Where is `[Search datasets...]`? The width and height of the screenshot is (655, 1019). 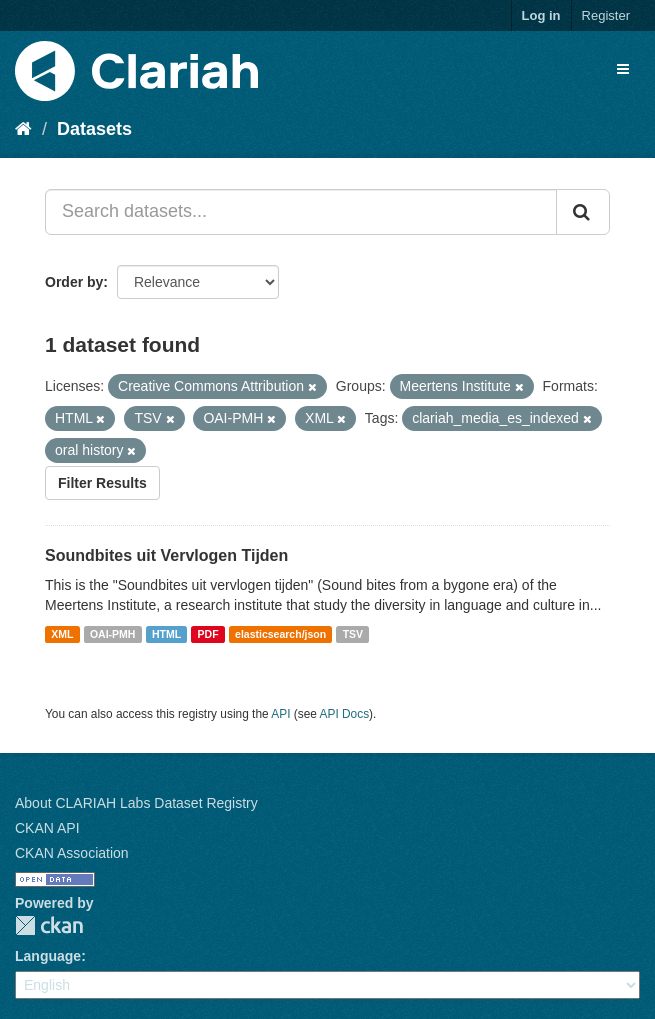
[Search datasets...] is located at coordinates (301, 212).